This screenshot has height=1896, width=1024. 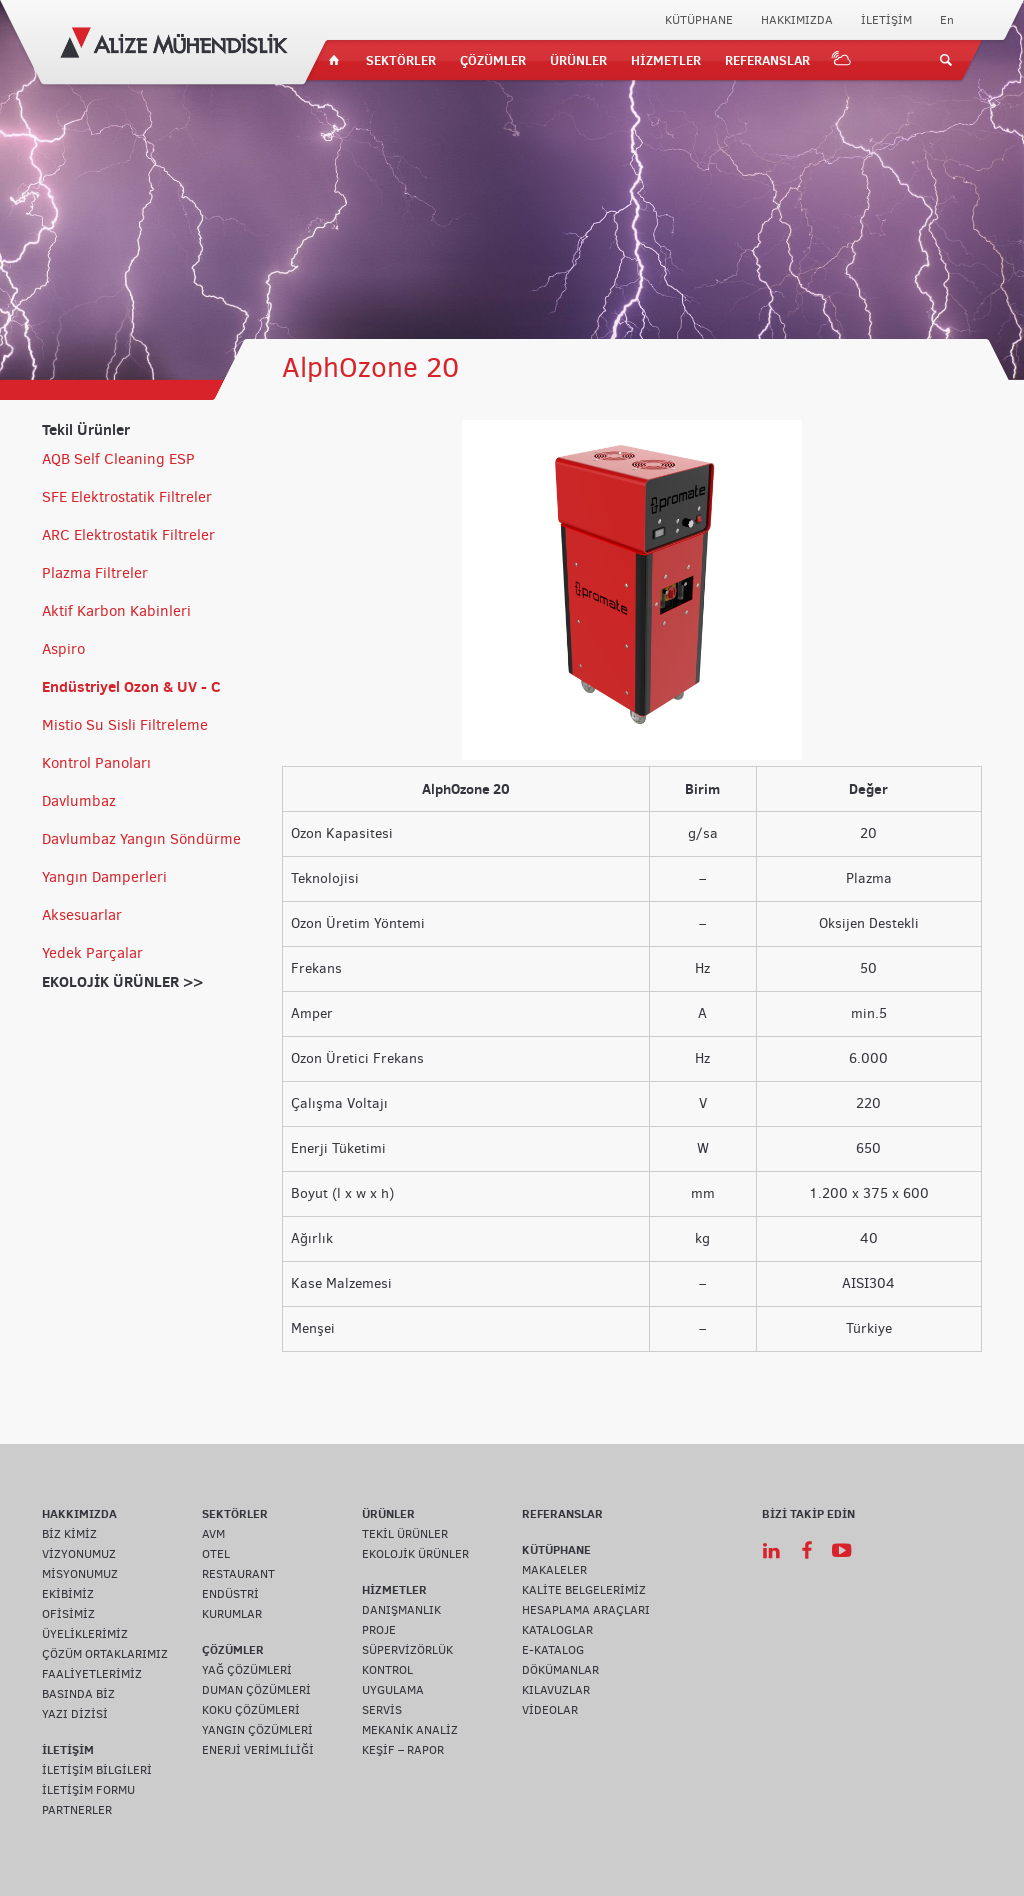 I want to click on E-KATALOG, so click(x=553, y=1650).